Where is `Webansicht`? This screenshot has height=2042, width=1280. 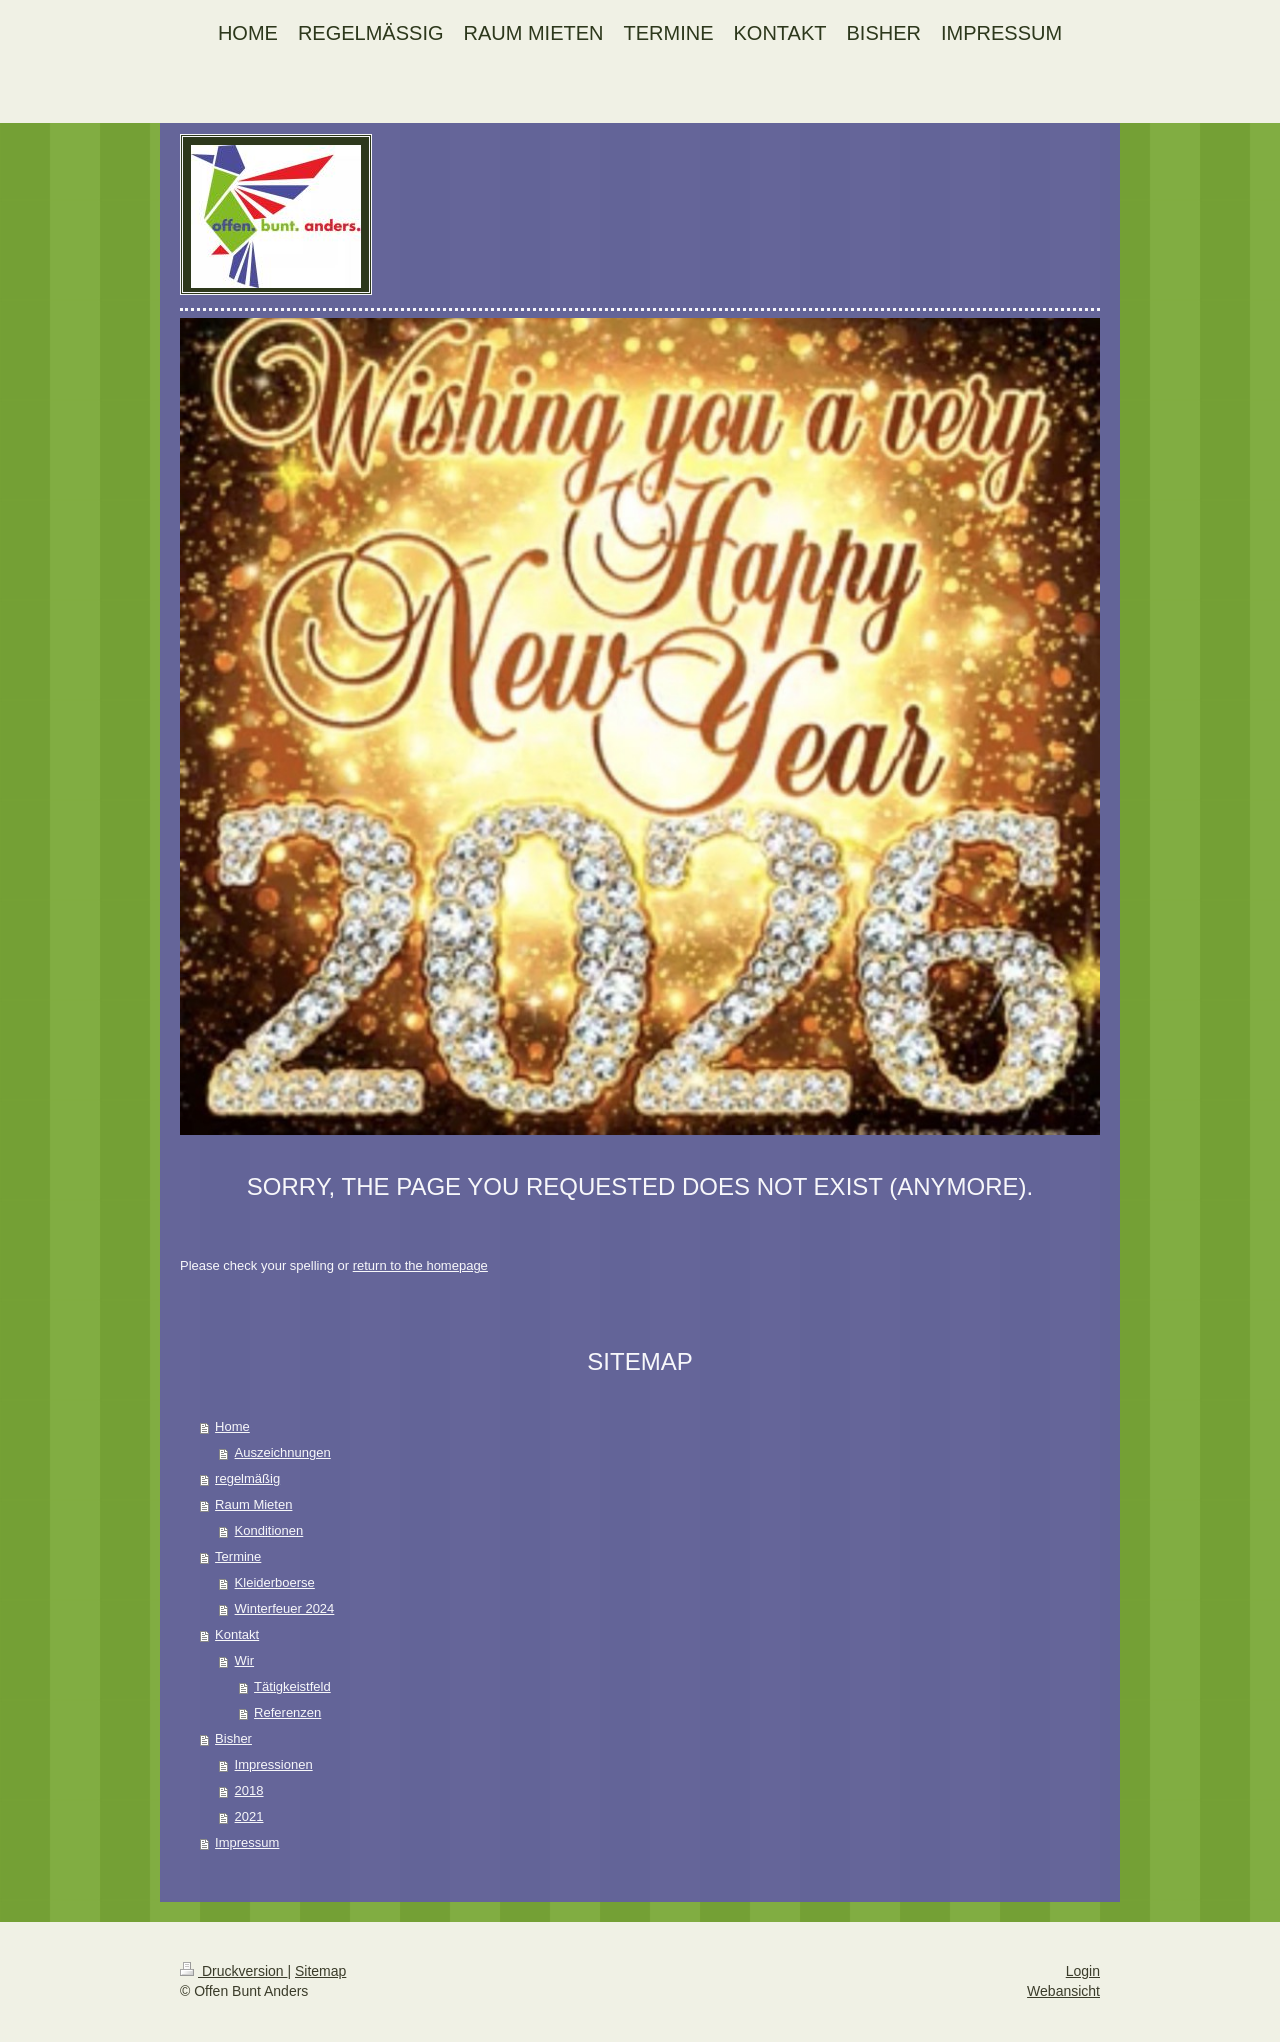 Webansicht is located at coordinates (1063, 1991).